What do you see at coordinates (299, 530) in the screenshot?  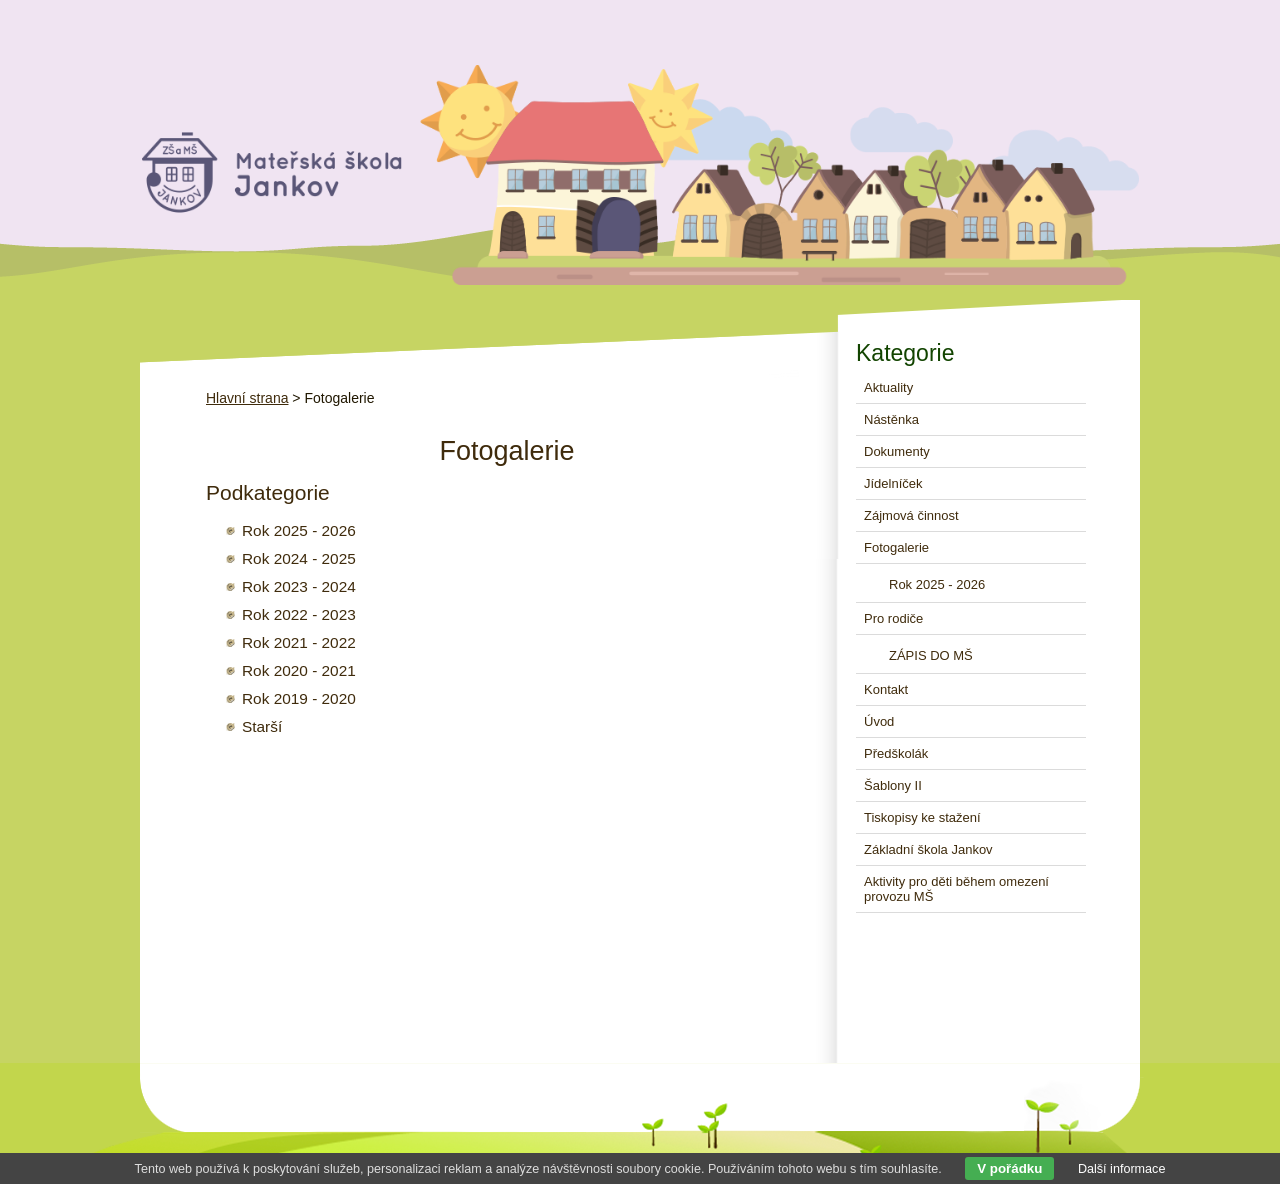 I see `Rok 2025 - 2026` at bounding box center [299, 530].